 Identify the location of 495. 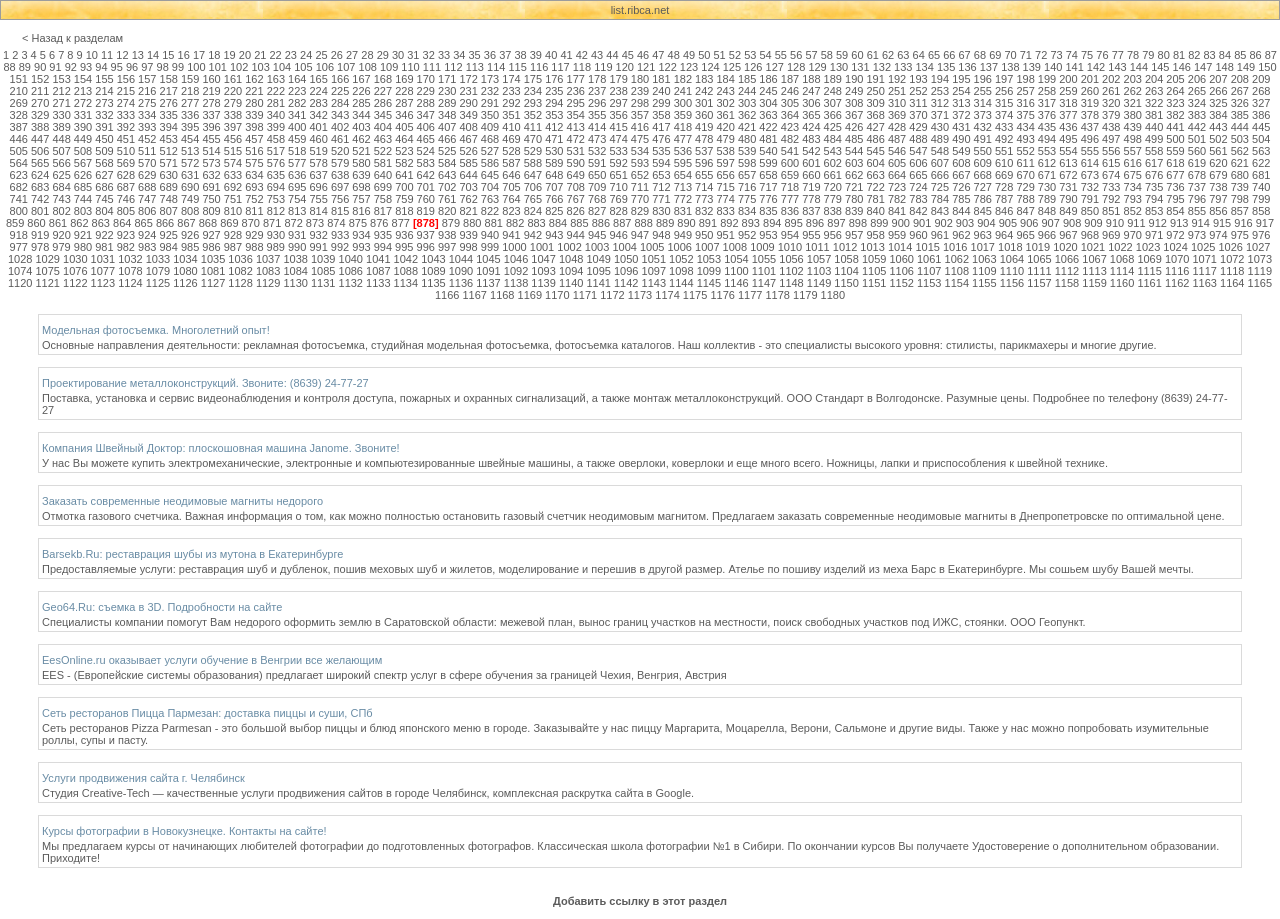
(1068, 139).